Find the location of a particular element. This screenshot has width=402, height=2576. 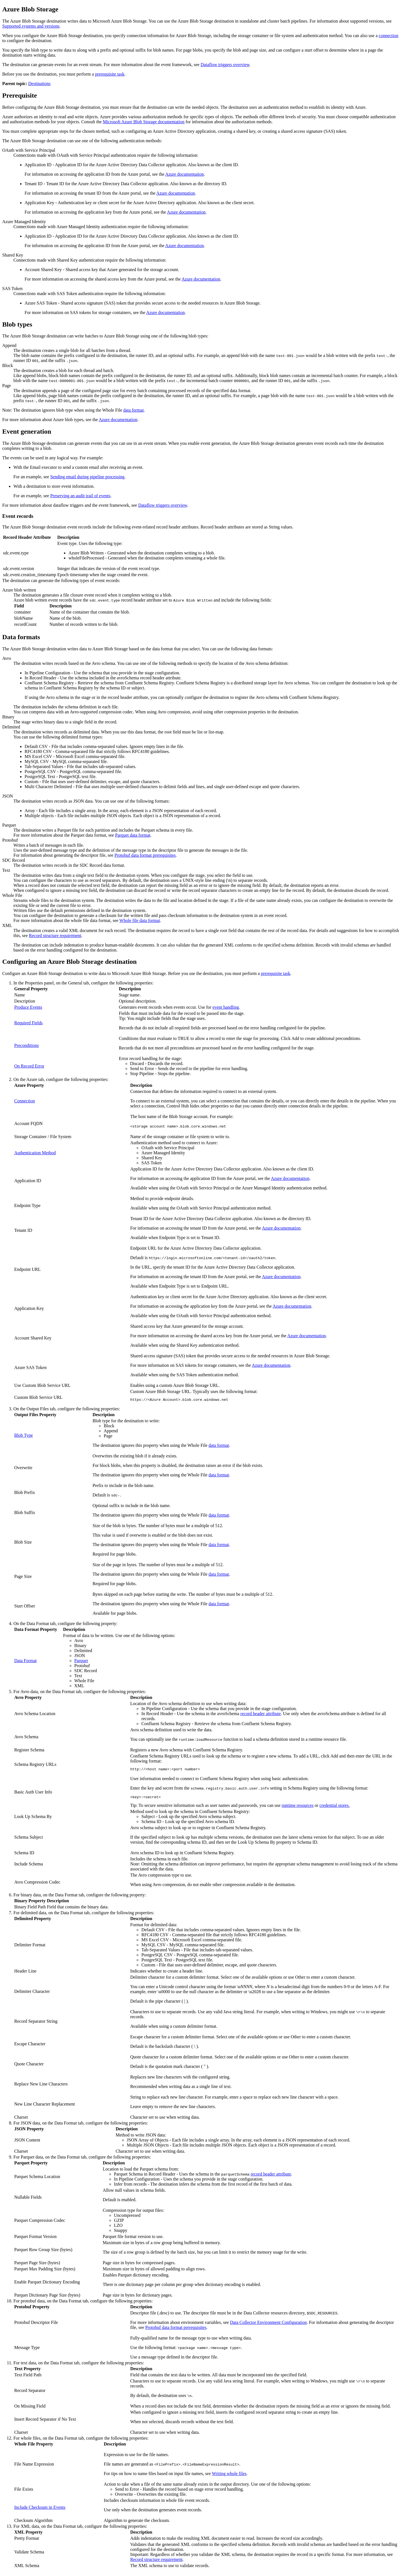

Authentication Method is located at coordinates (35, 1152).